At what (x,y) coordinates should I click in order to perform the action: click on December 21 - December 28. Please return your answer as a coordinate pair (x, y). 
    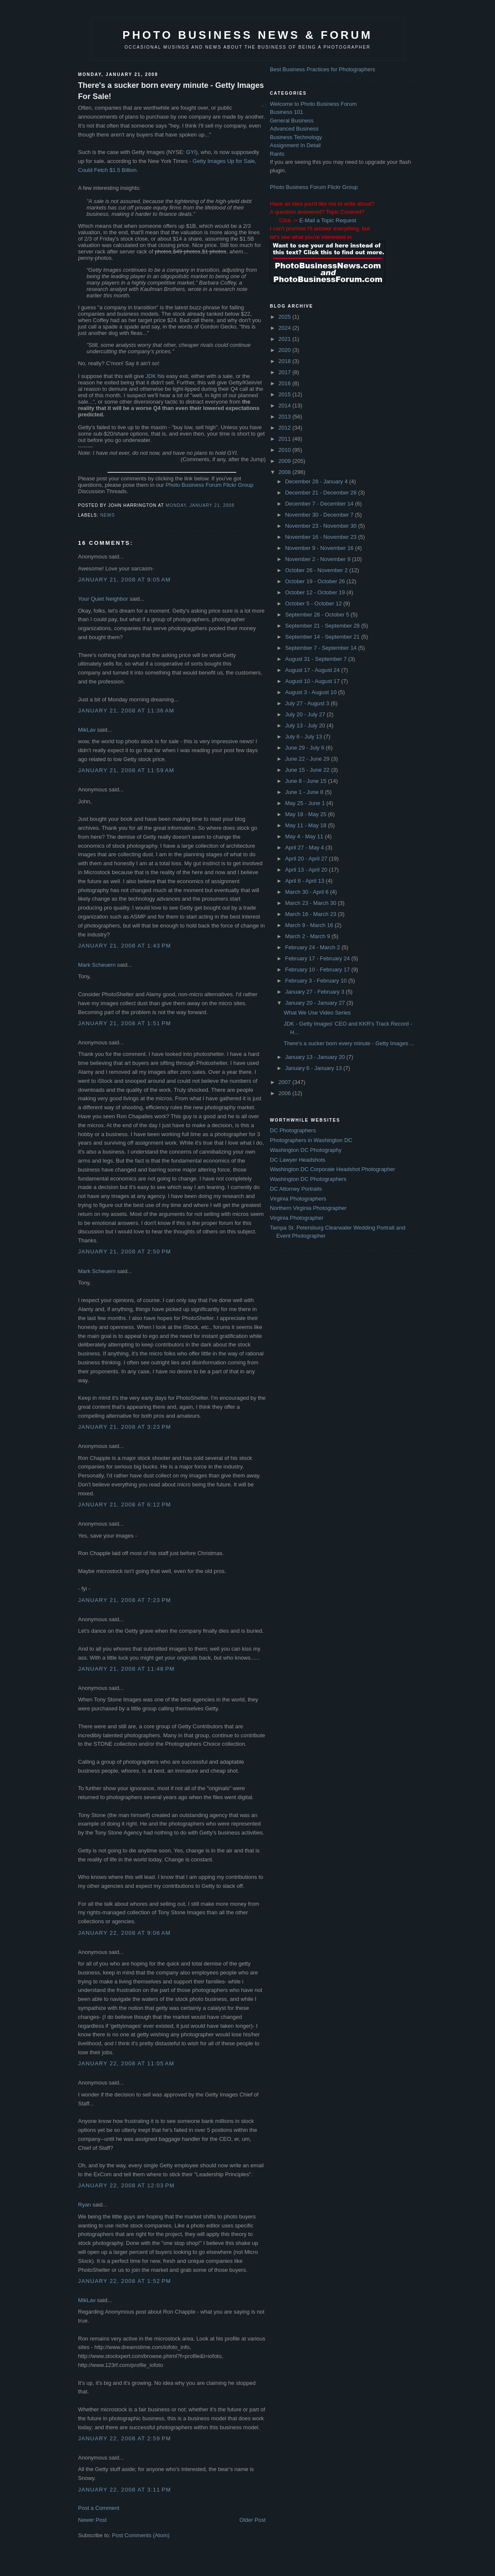
    Looking at the image, I should click on (321, 492).